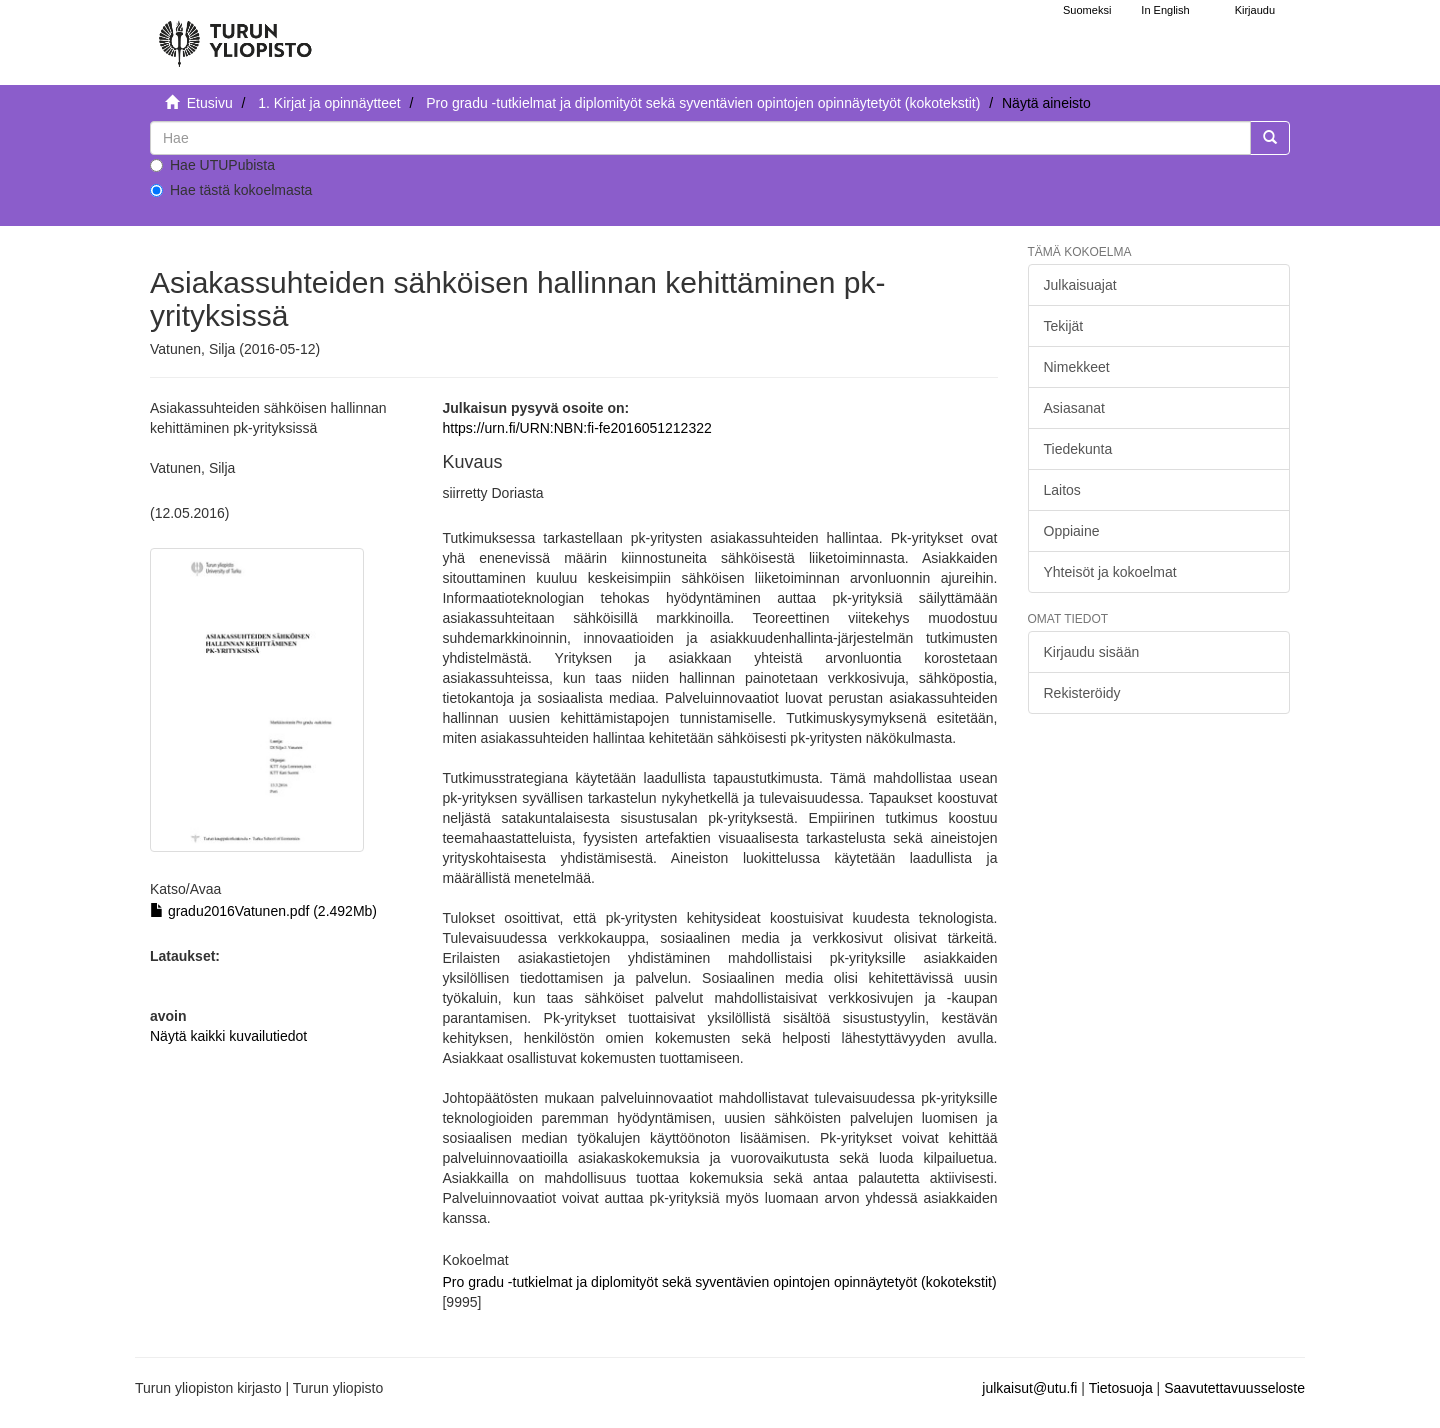 The height and width of the screenshot is (1428, 1440). I want to click on In English, so click(1165, 10).